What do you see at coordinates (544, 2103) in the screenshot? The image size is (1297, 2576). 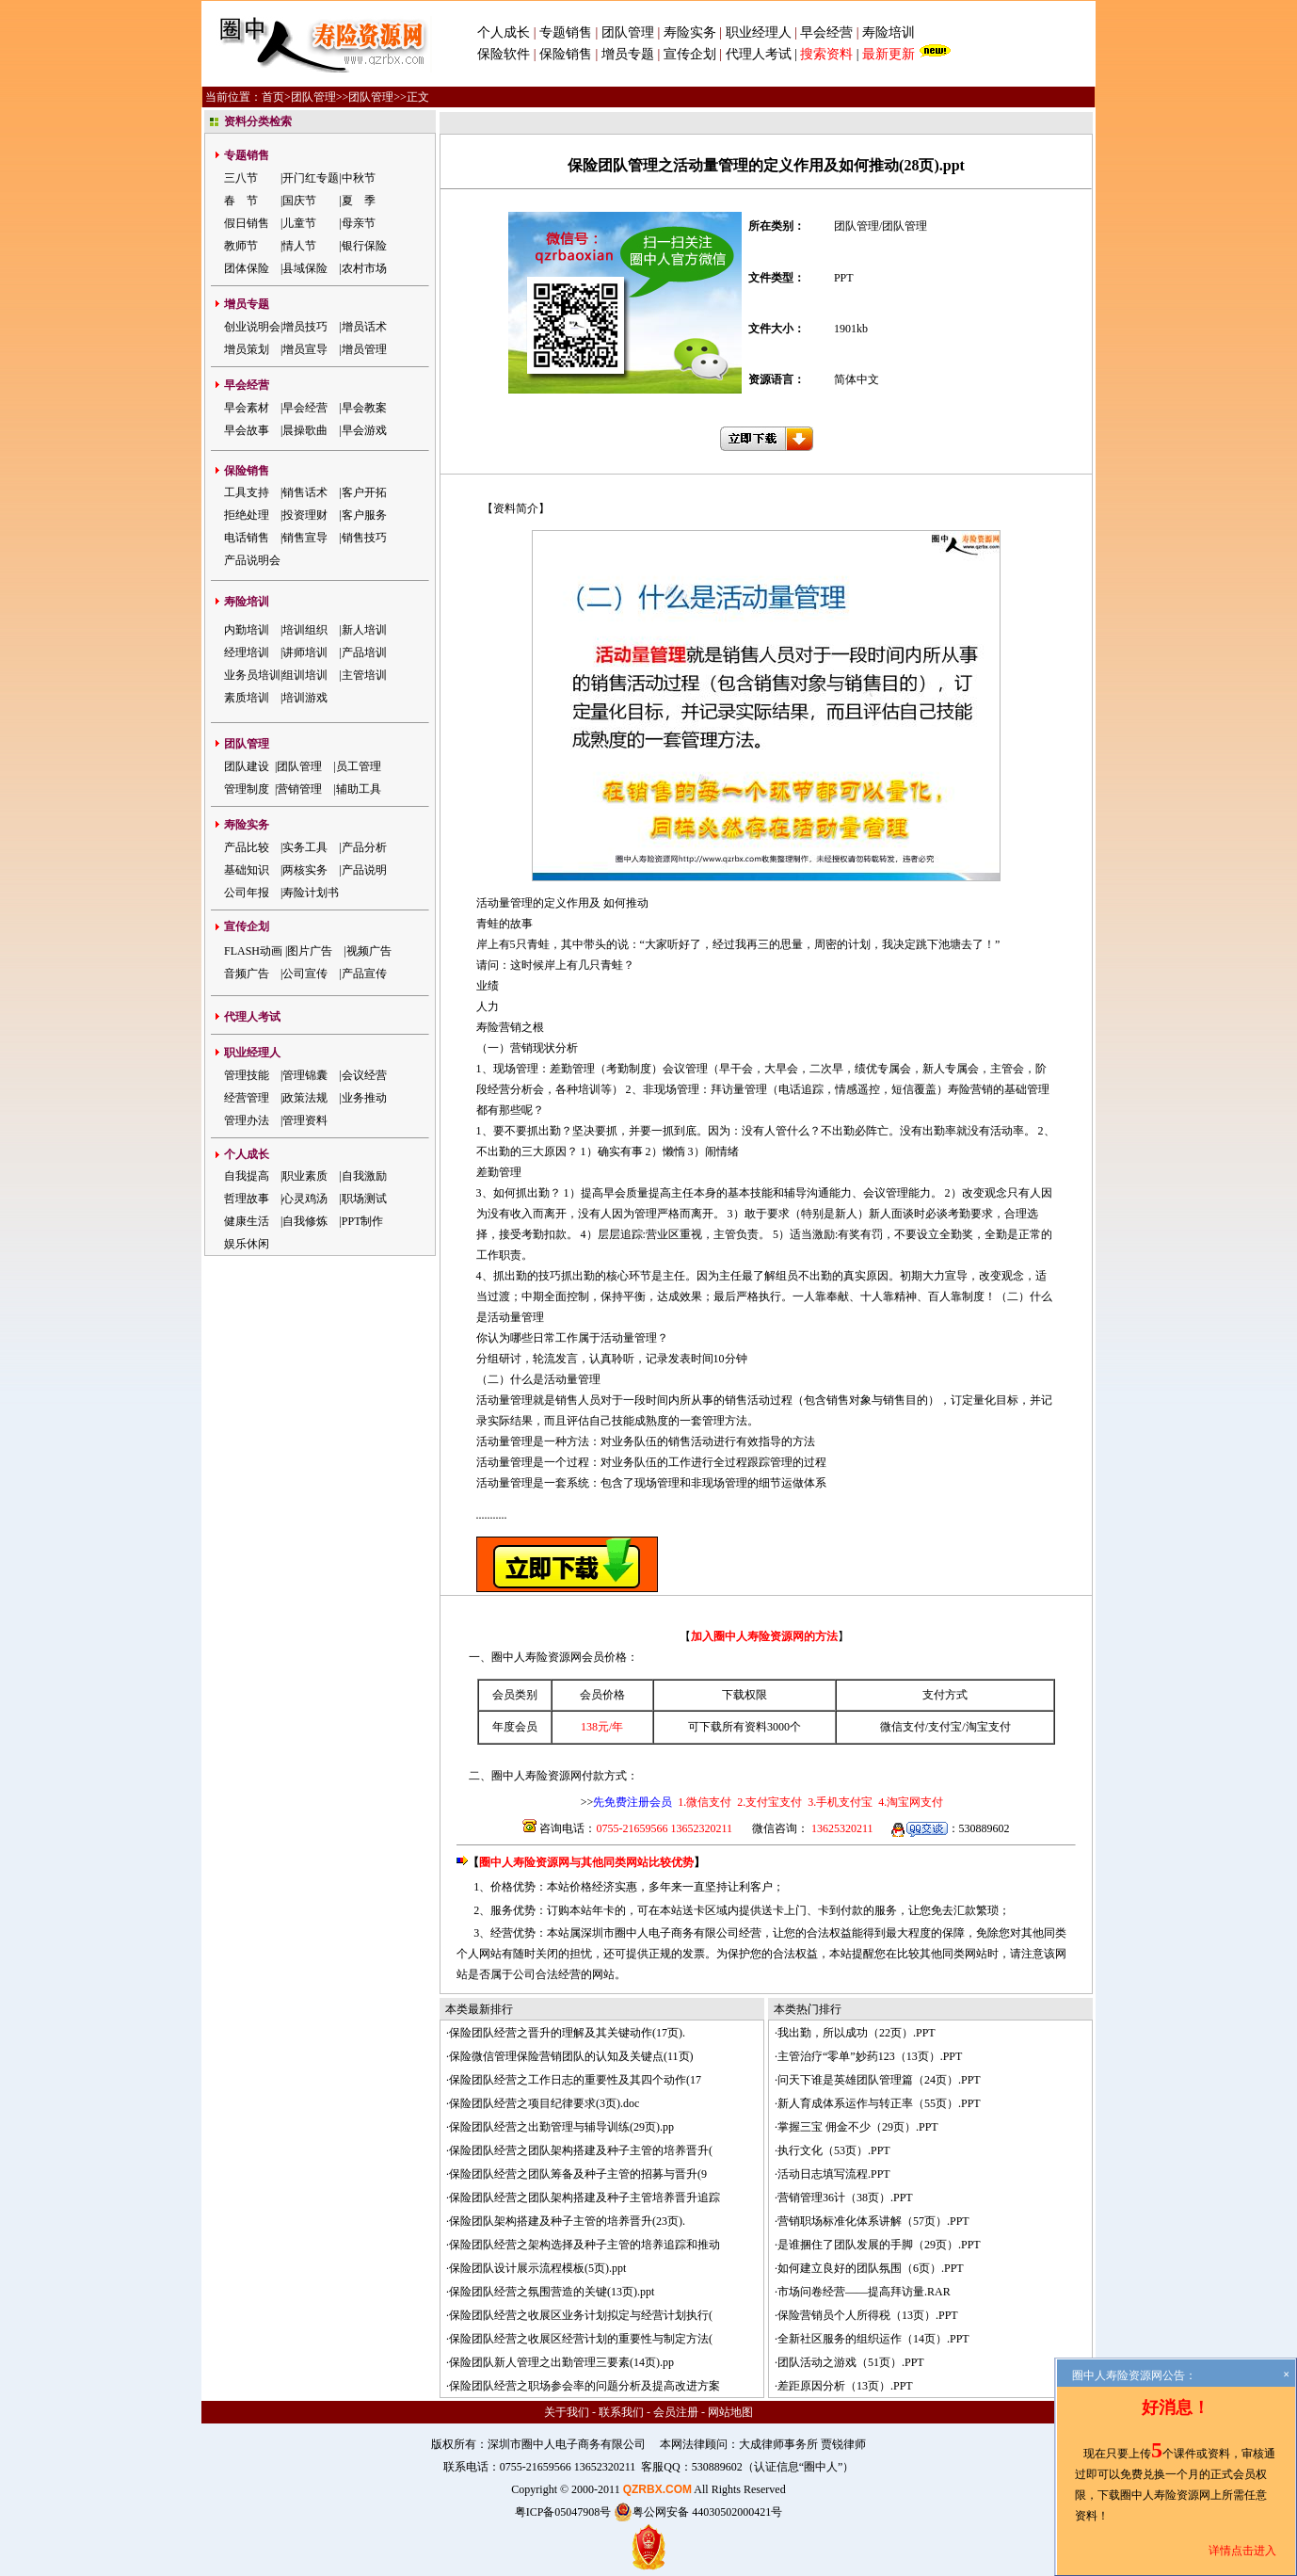 I see `保险团队经营之项目纪律要求(3页).doc` at bounding box center [544, 2103].